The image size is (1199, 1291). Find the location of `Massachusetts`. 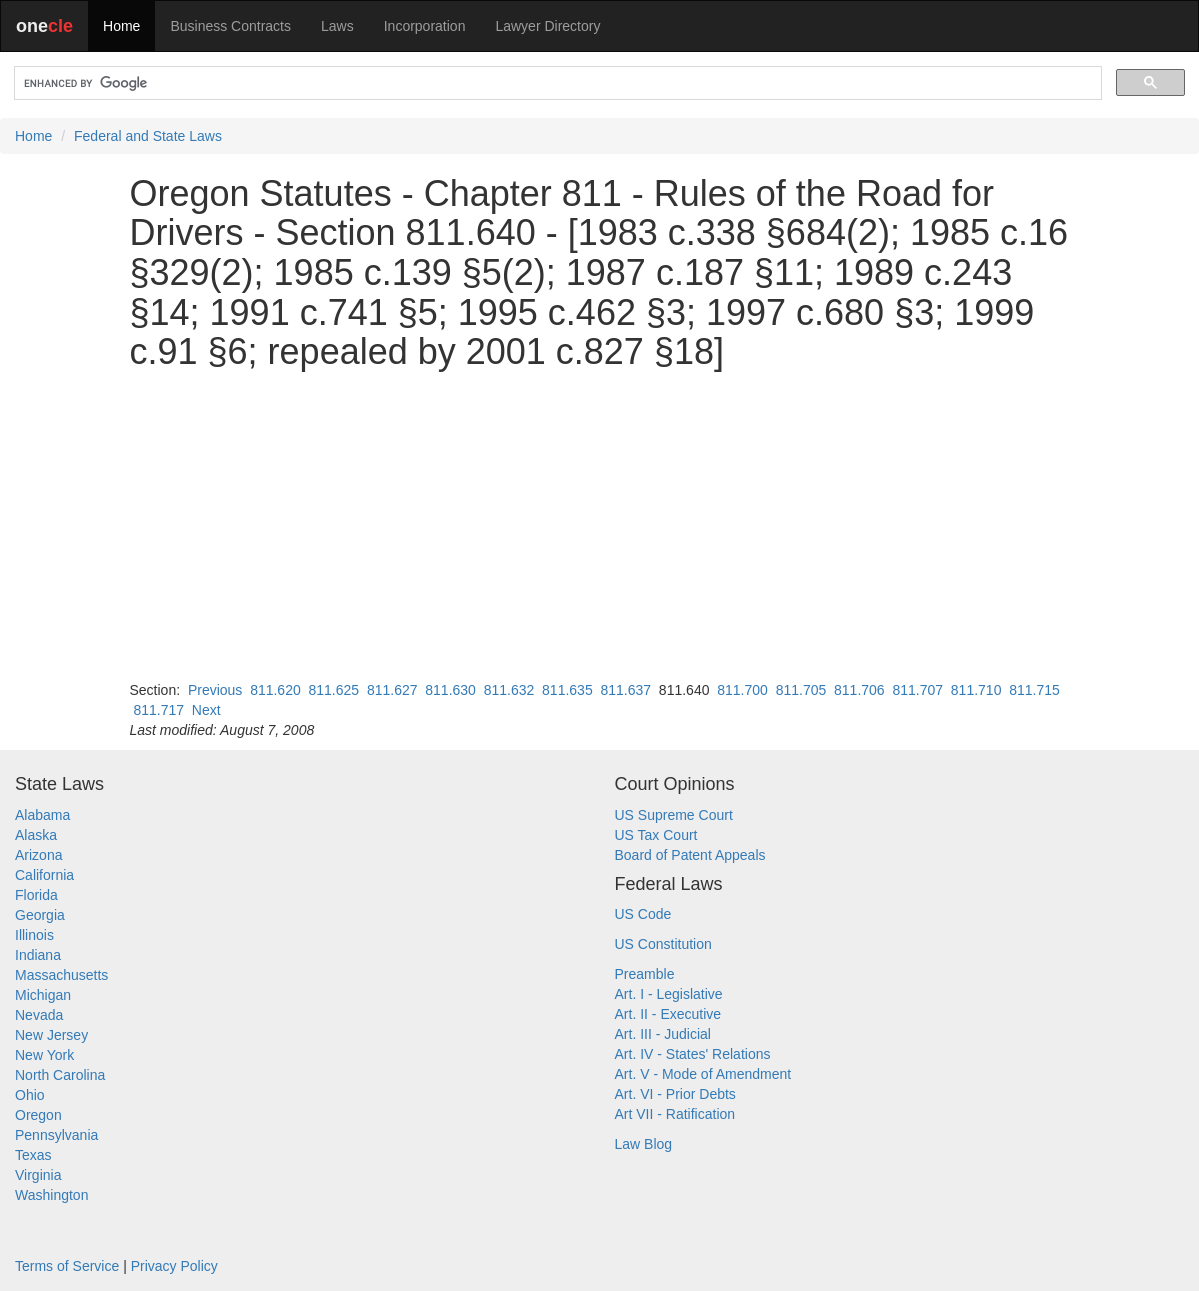

Massachusetts is located at coordinates (61, 975).